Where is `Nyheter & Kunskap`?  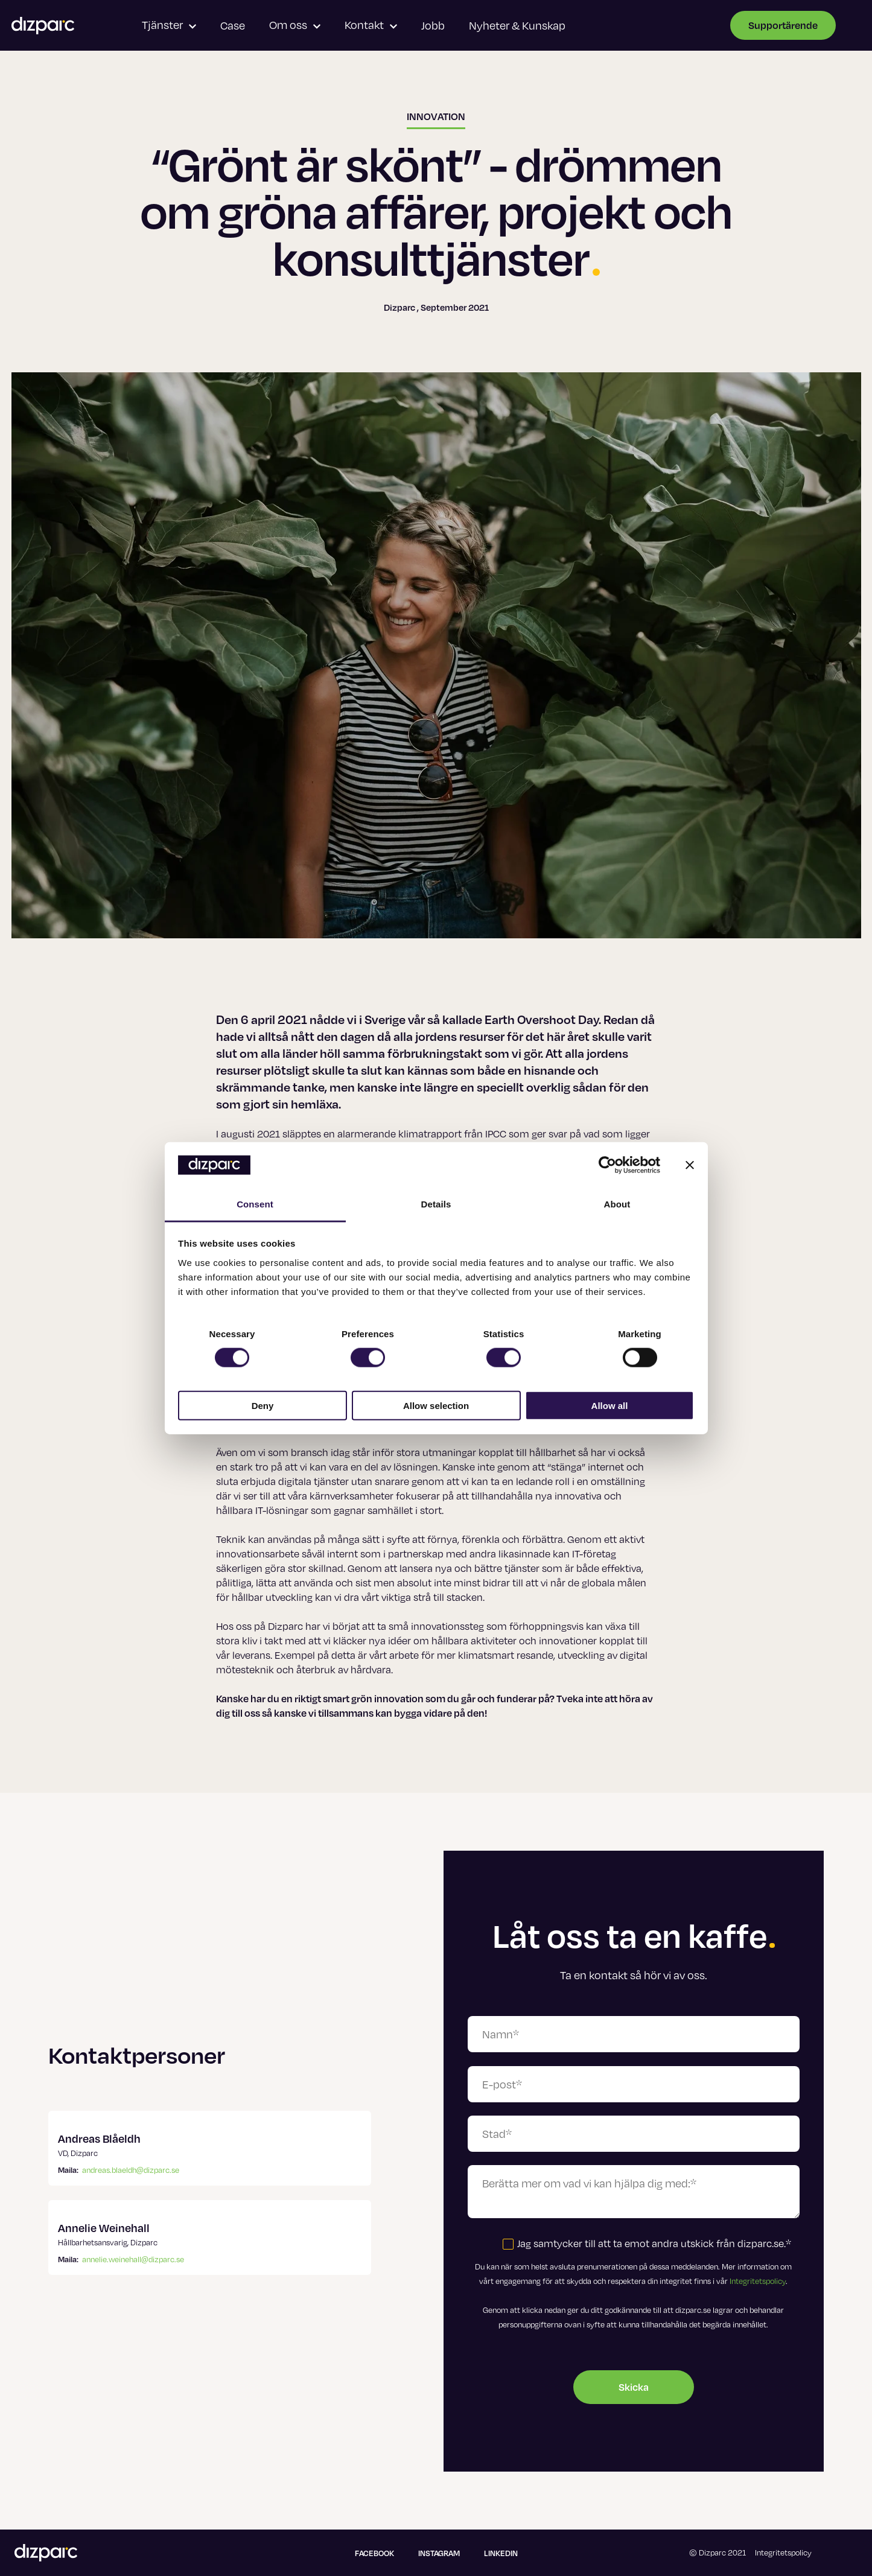 Nyheter & Kunskap is located at coordinates (517, 25).